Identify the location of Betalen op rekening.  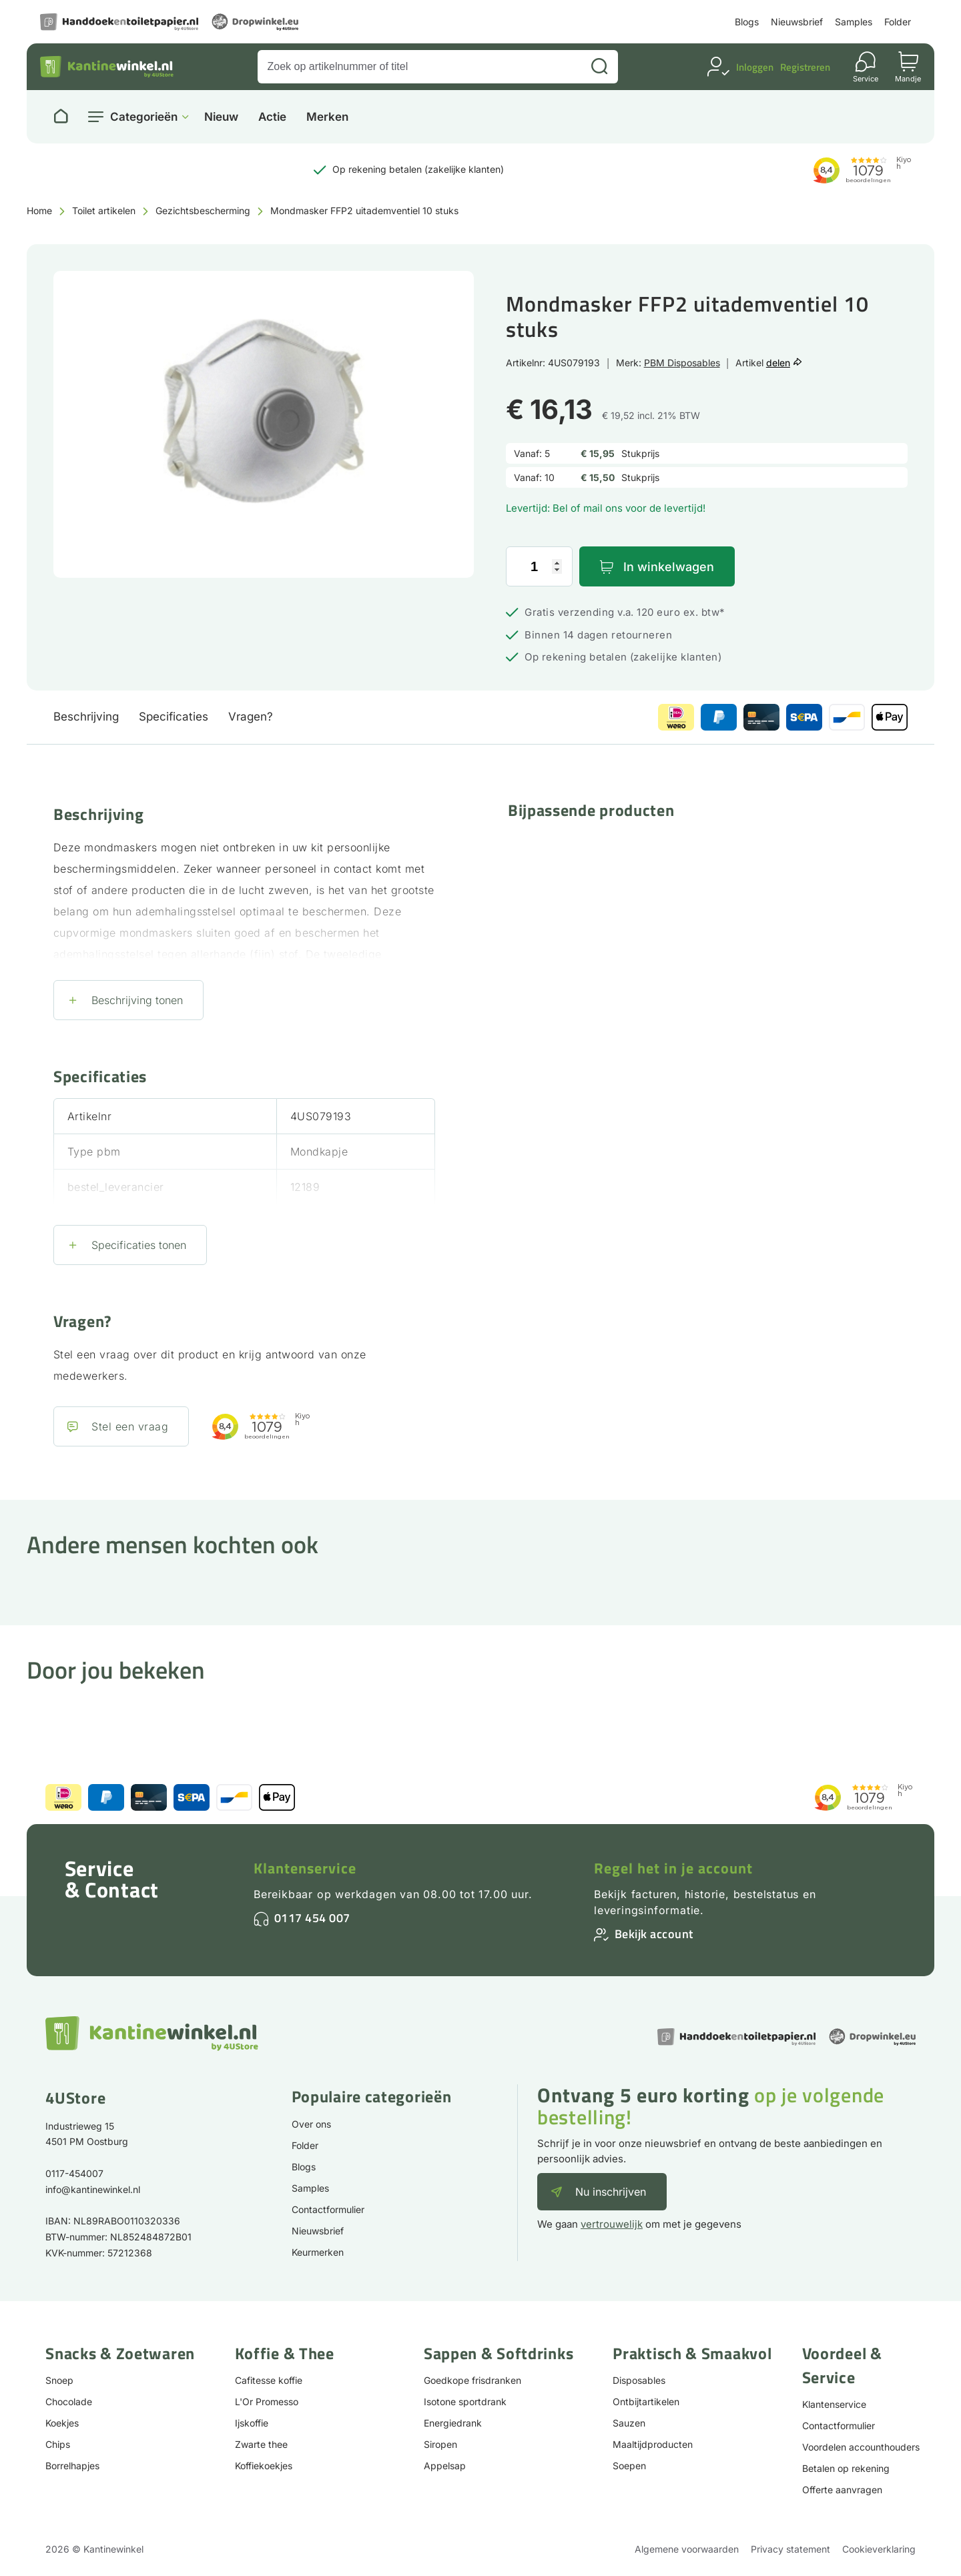
(846, 2468).